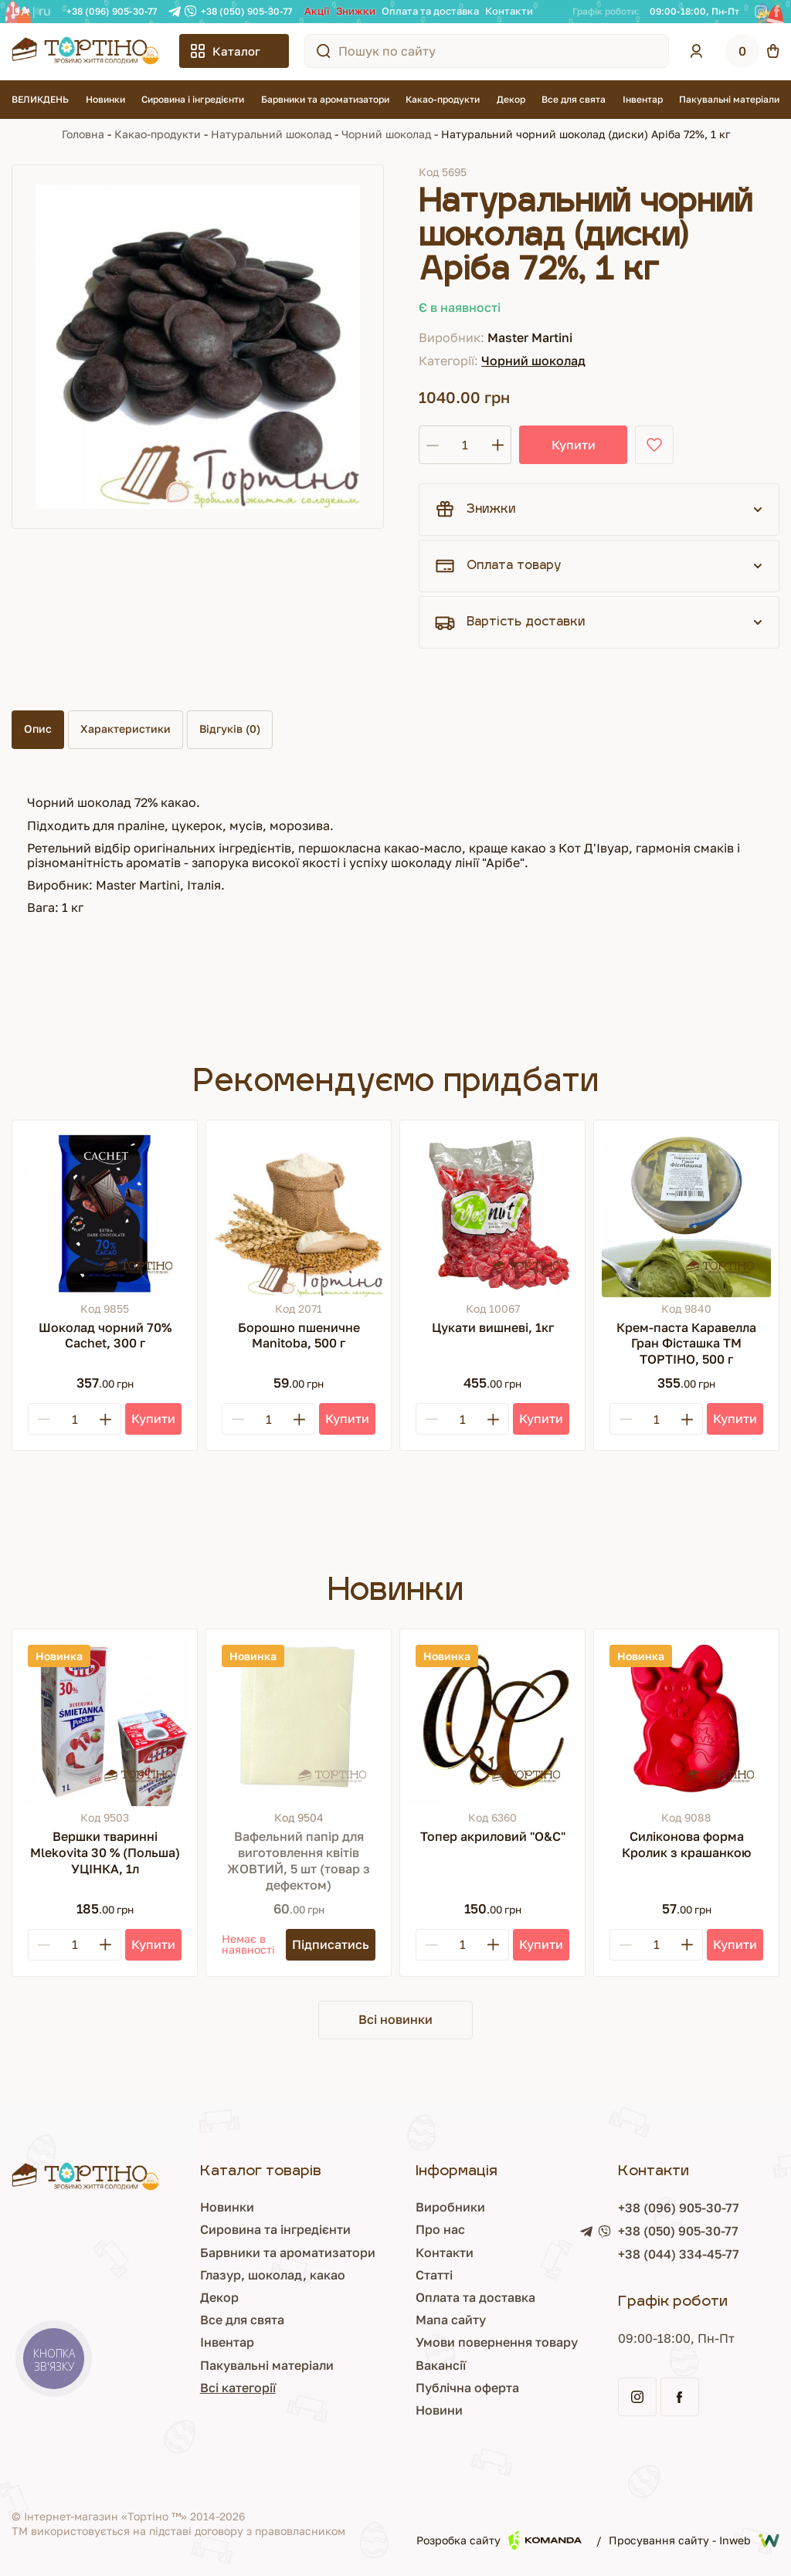  What do you see at coordinates (465, 444) in the screenshot?
I see `[Кількість]` at bounding box center [465, 444].